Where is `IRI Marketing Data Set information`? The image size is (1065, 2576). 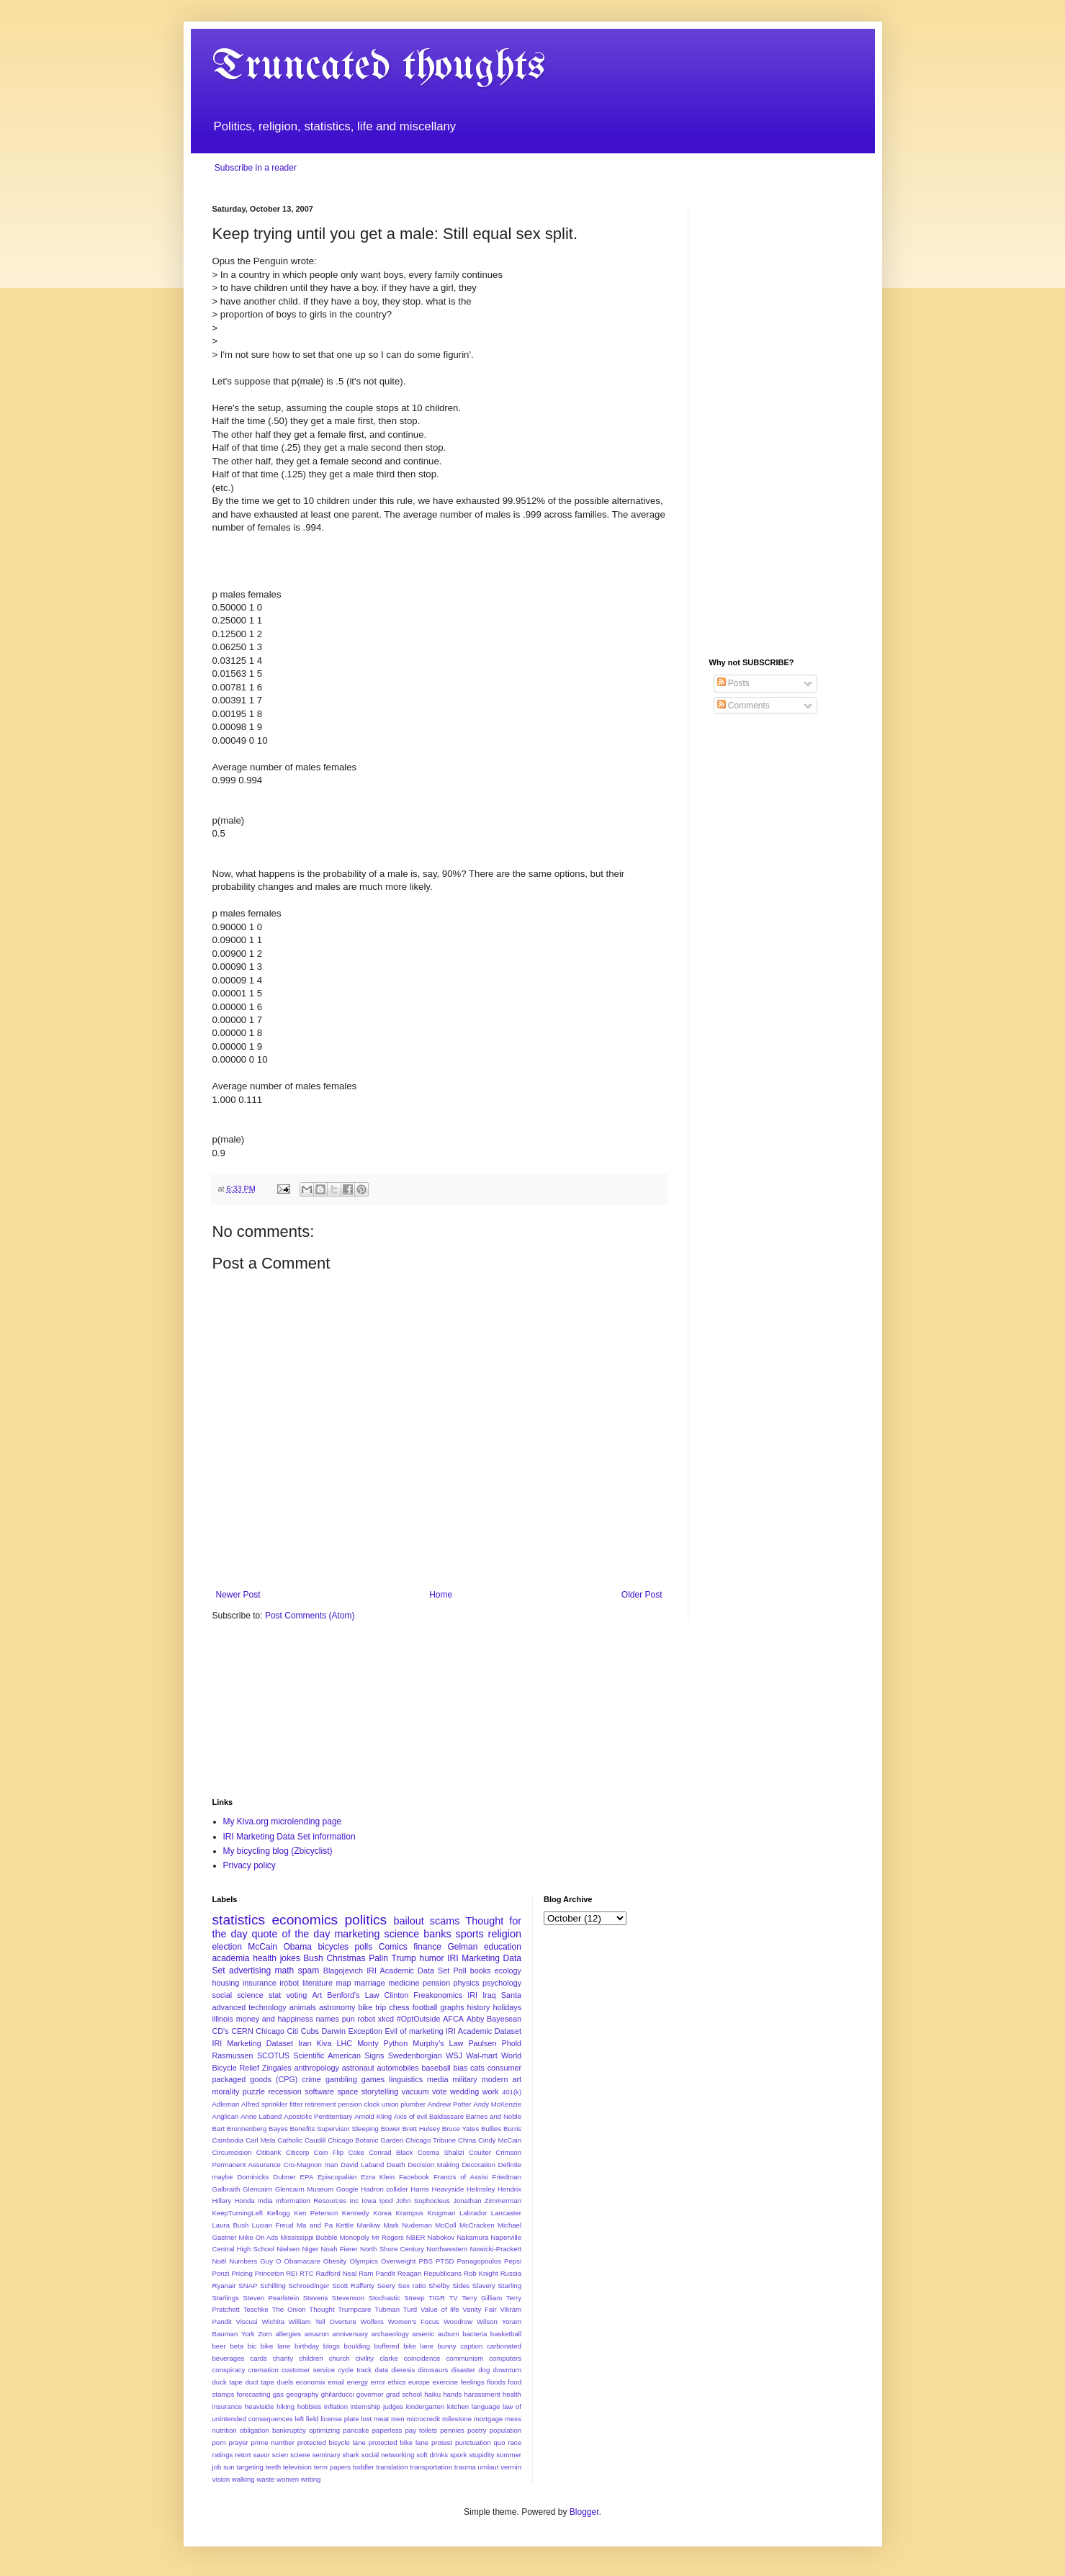
IRI Marketing Data Set information is located at coordinates (289, 1837).